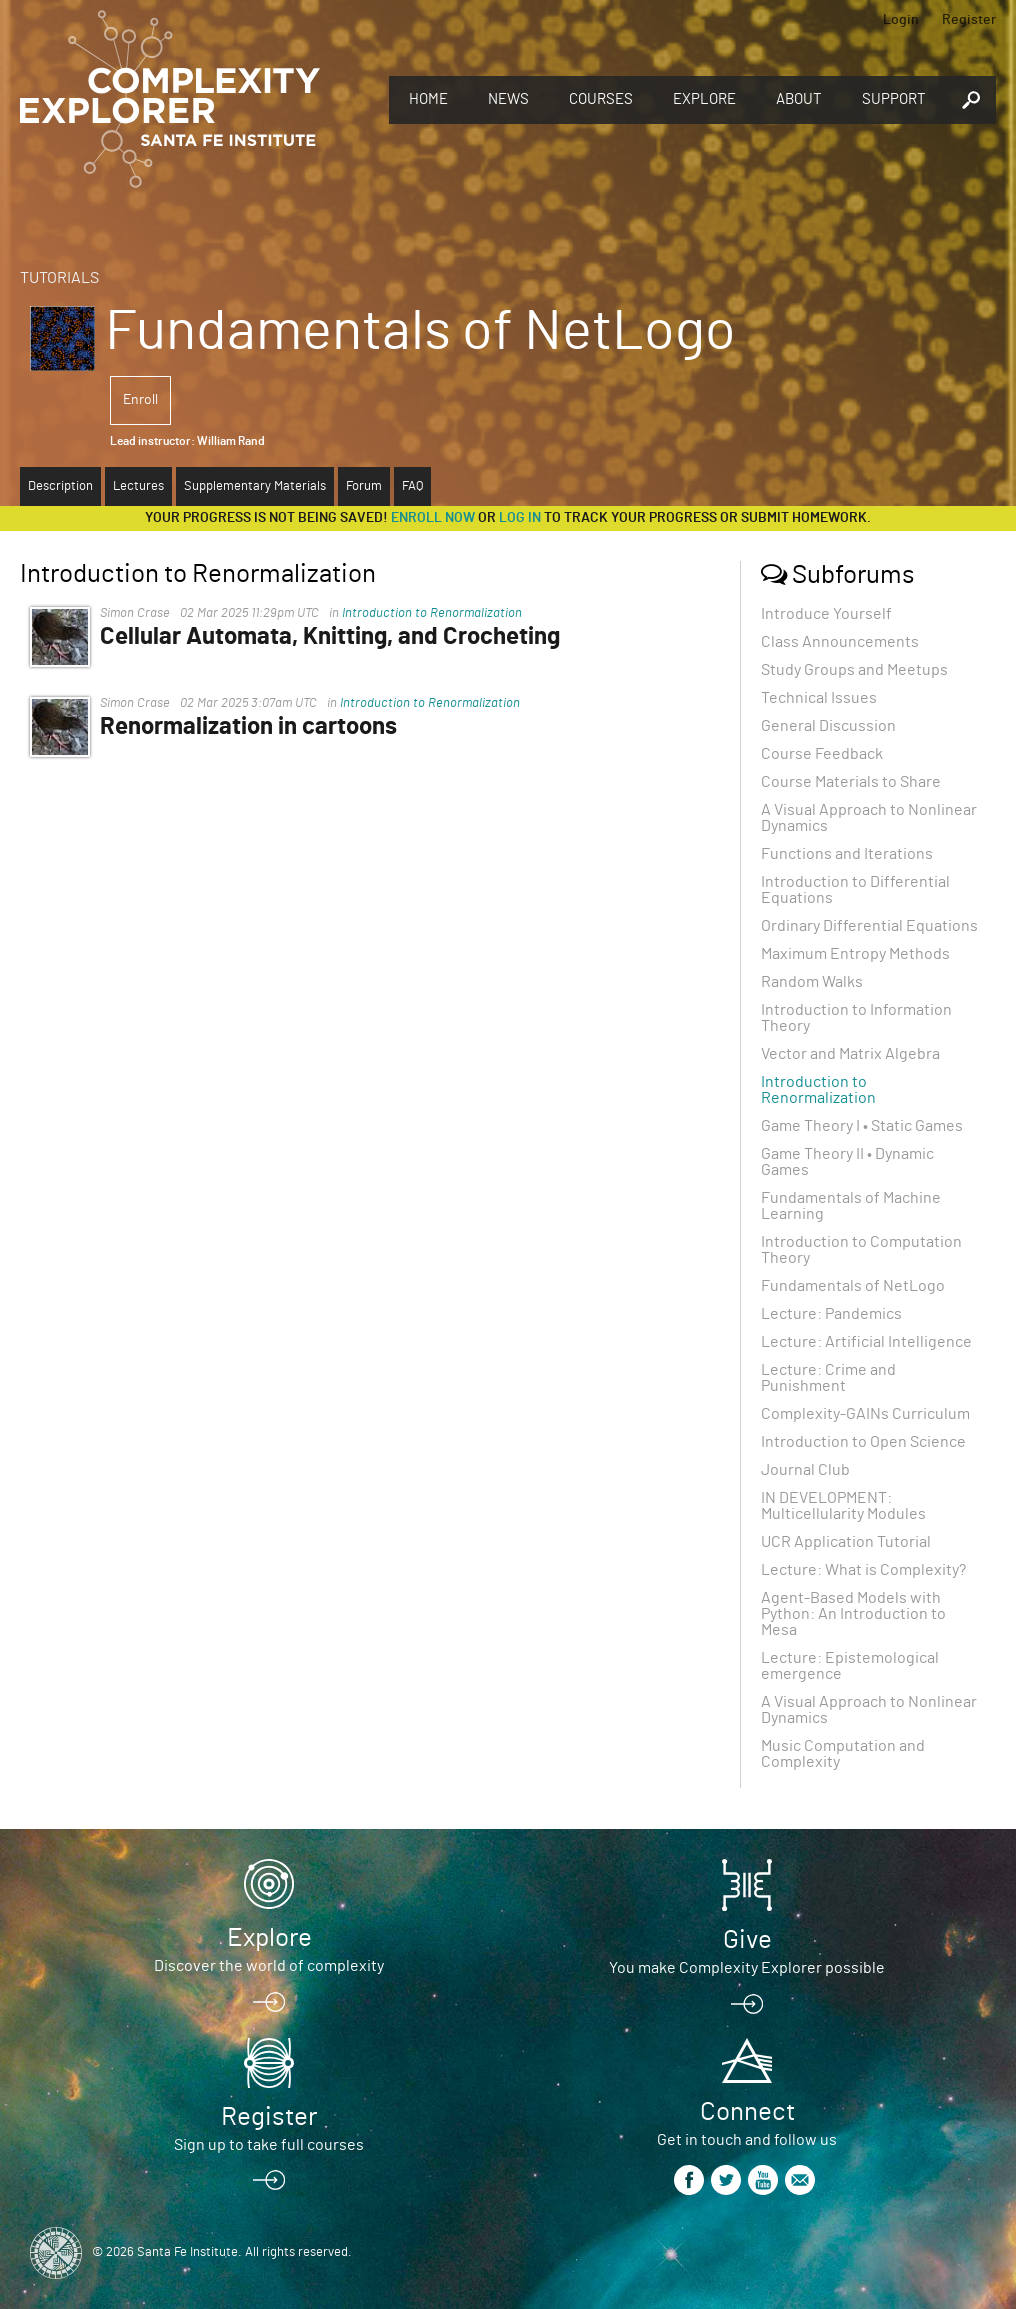 The height and width of the screenshot is (2309, 1016). I want to click on Lecture: Epistemological emergence, so click(850, 1666).